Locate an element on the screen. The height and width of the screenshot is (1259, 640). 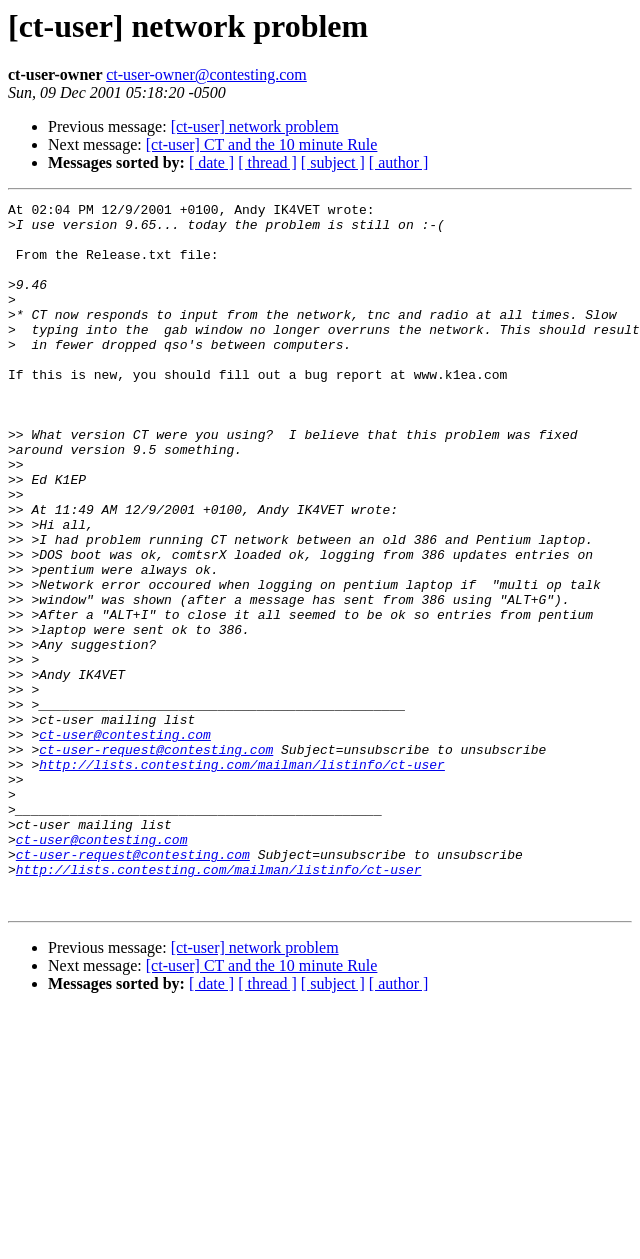
[ author ] is located at coordinates (399, 162).